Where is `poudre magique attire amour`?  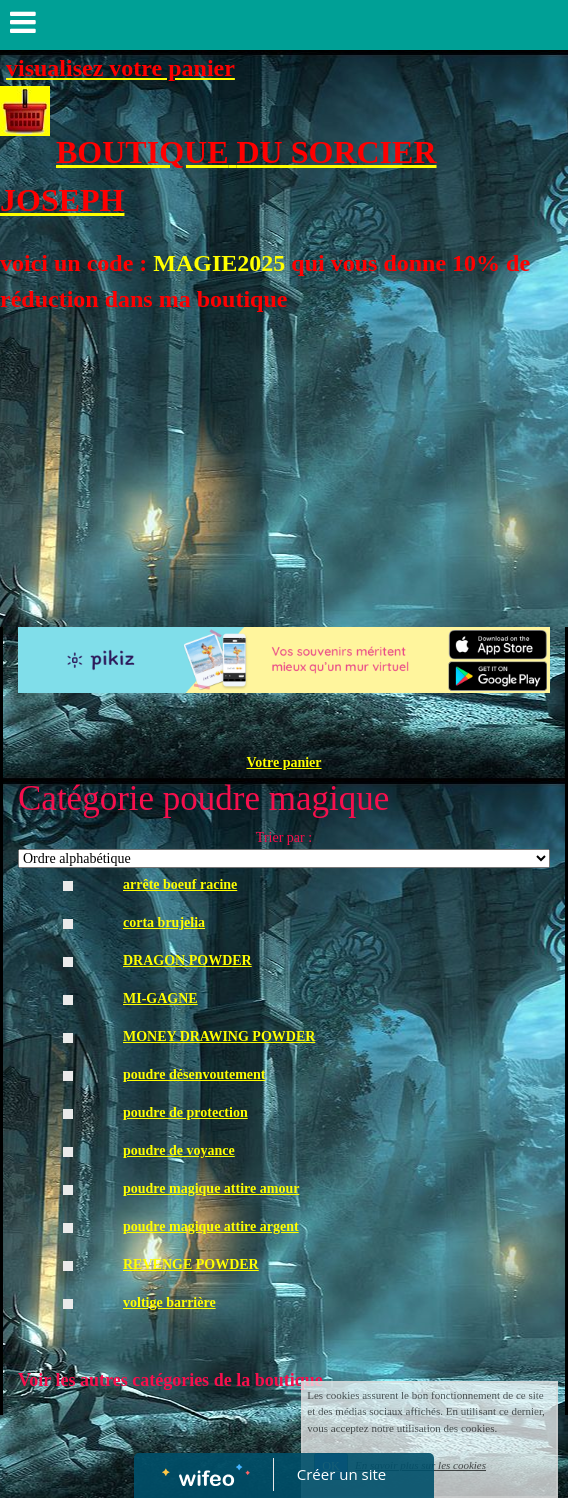
poudre magique attire amour is located at coordinates (211, 1188).